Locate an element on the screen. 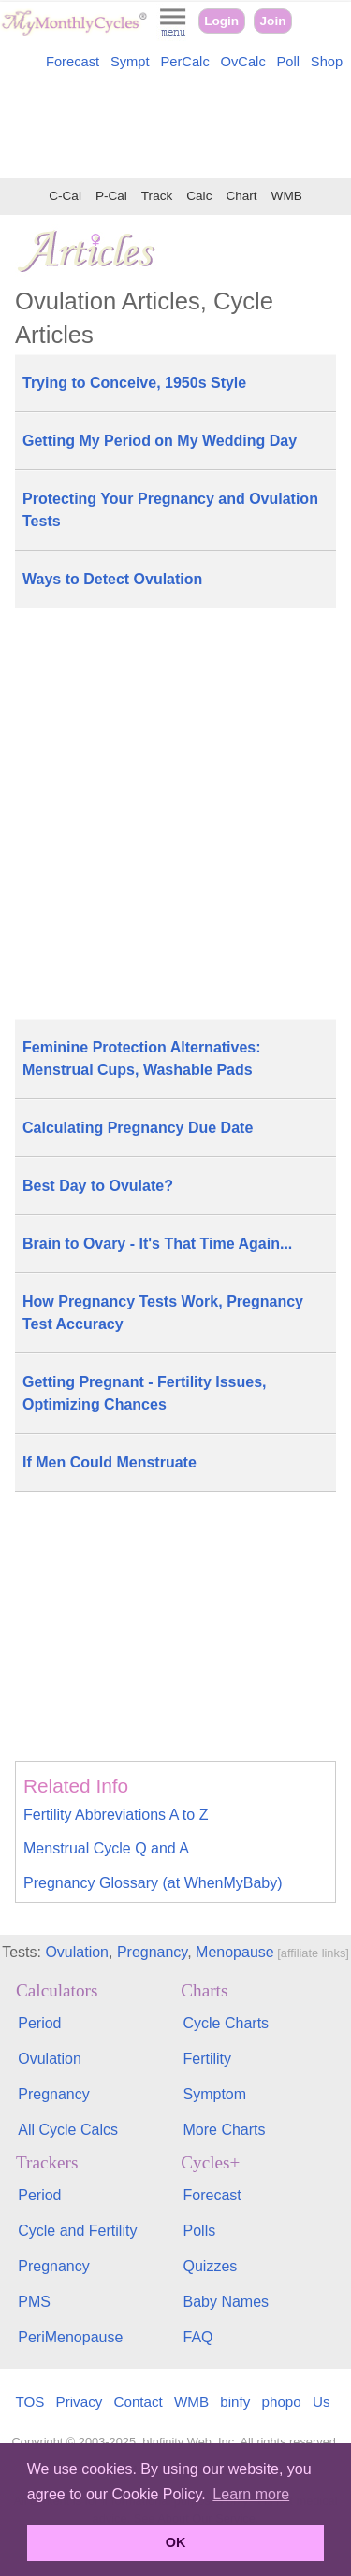 The image size is (351, 2576). Poll is located at coordinates (288, 61).